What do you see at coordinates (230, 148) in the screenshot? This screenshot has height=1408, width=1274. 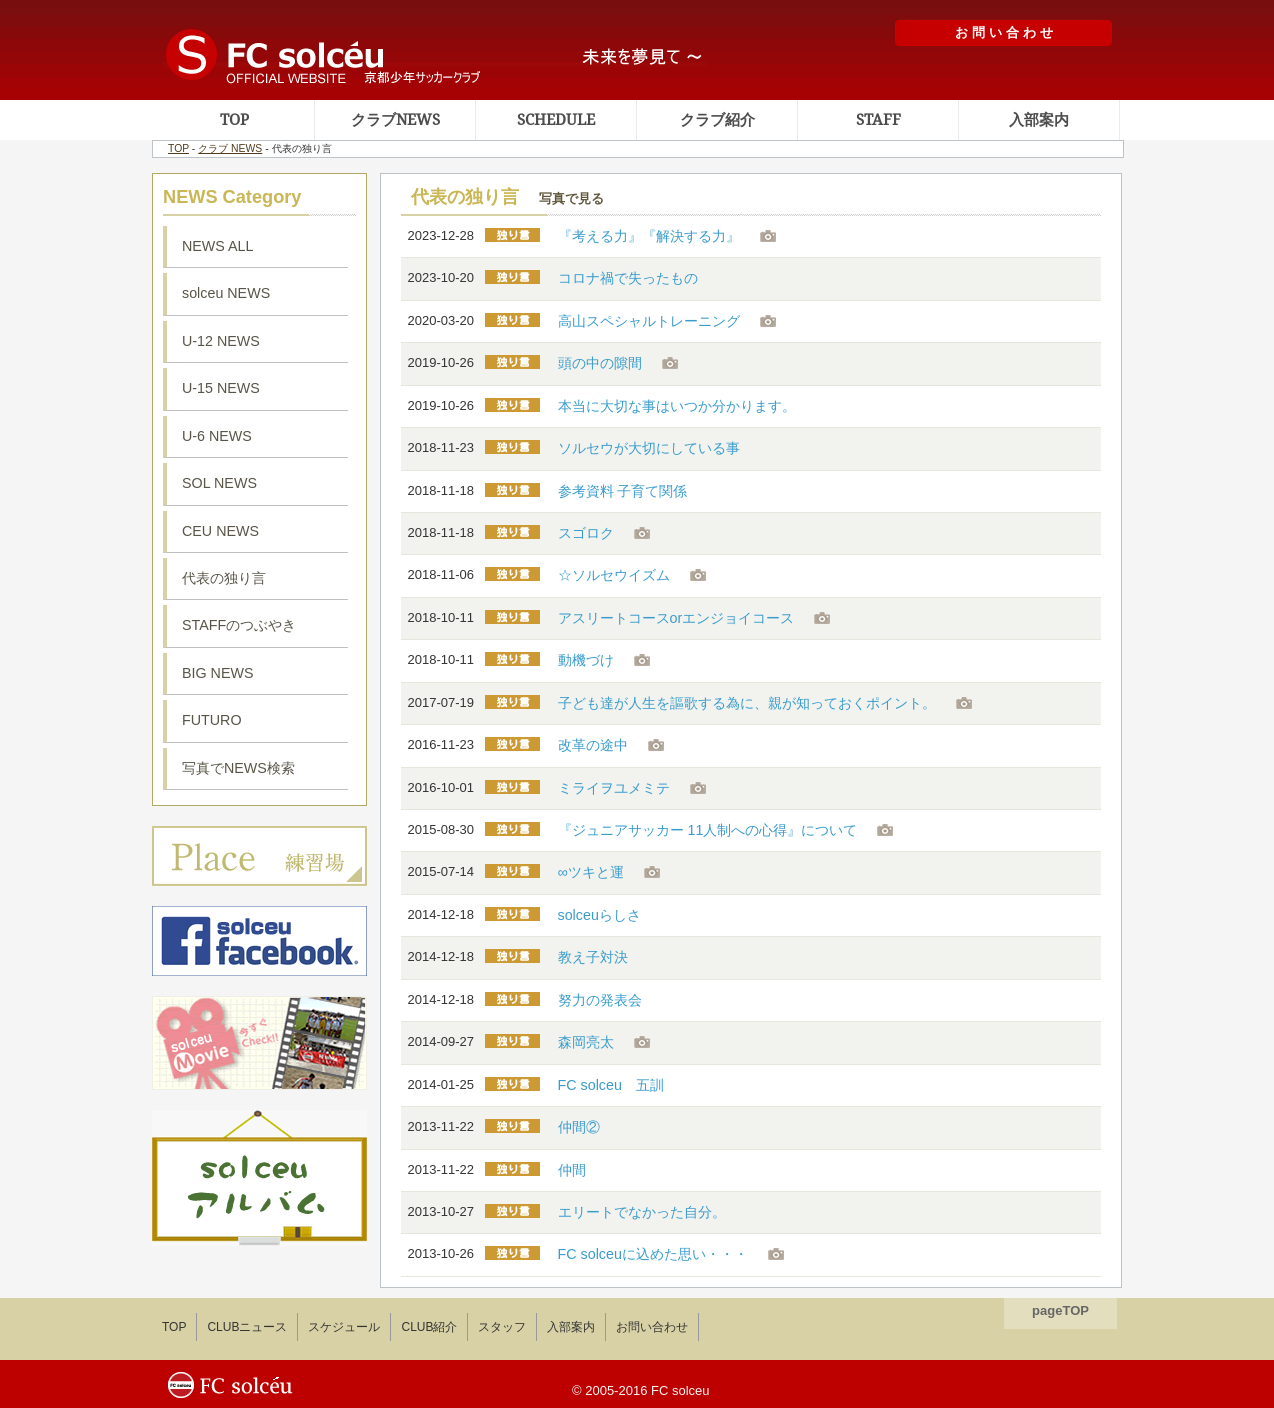 I see `クラブ NEWS` at bounding box center [230, 148].